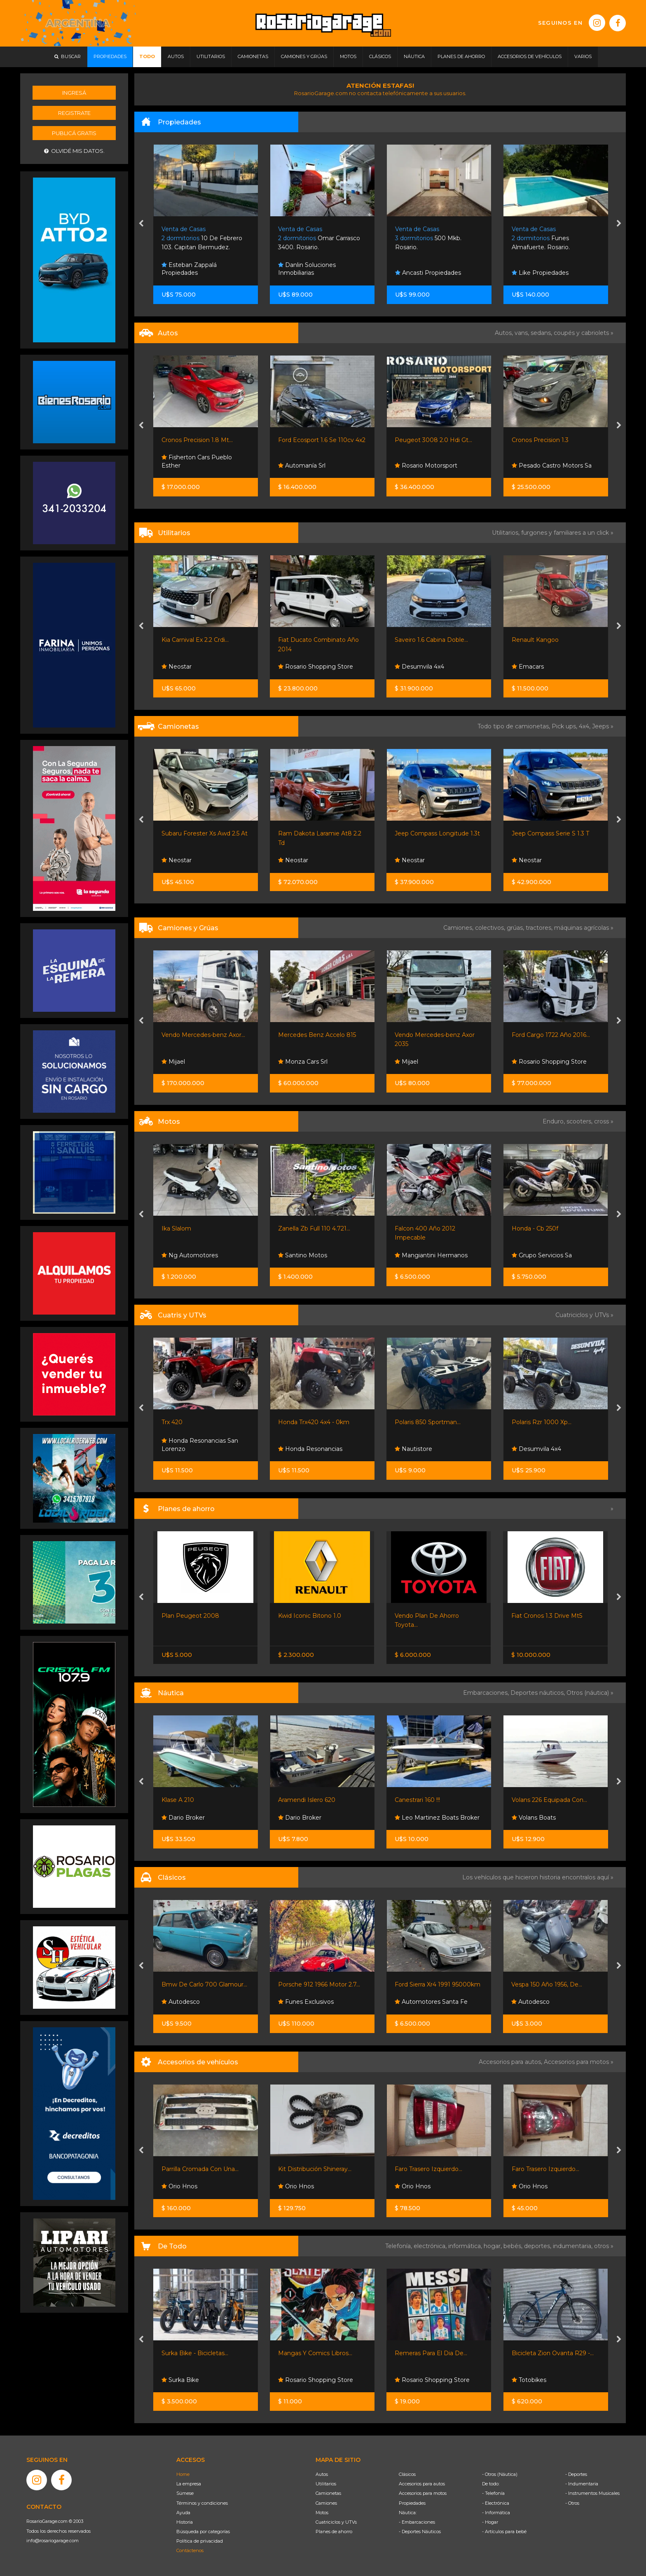 The height and width of the screenshot is (2576, 646). What do you see at coordinates (297, 2380) in the screenshot?
I see `Surka Bike` at bounding box center [297, 2380].